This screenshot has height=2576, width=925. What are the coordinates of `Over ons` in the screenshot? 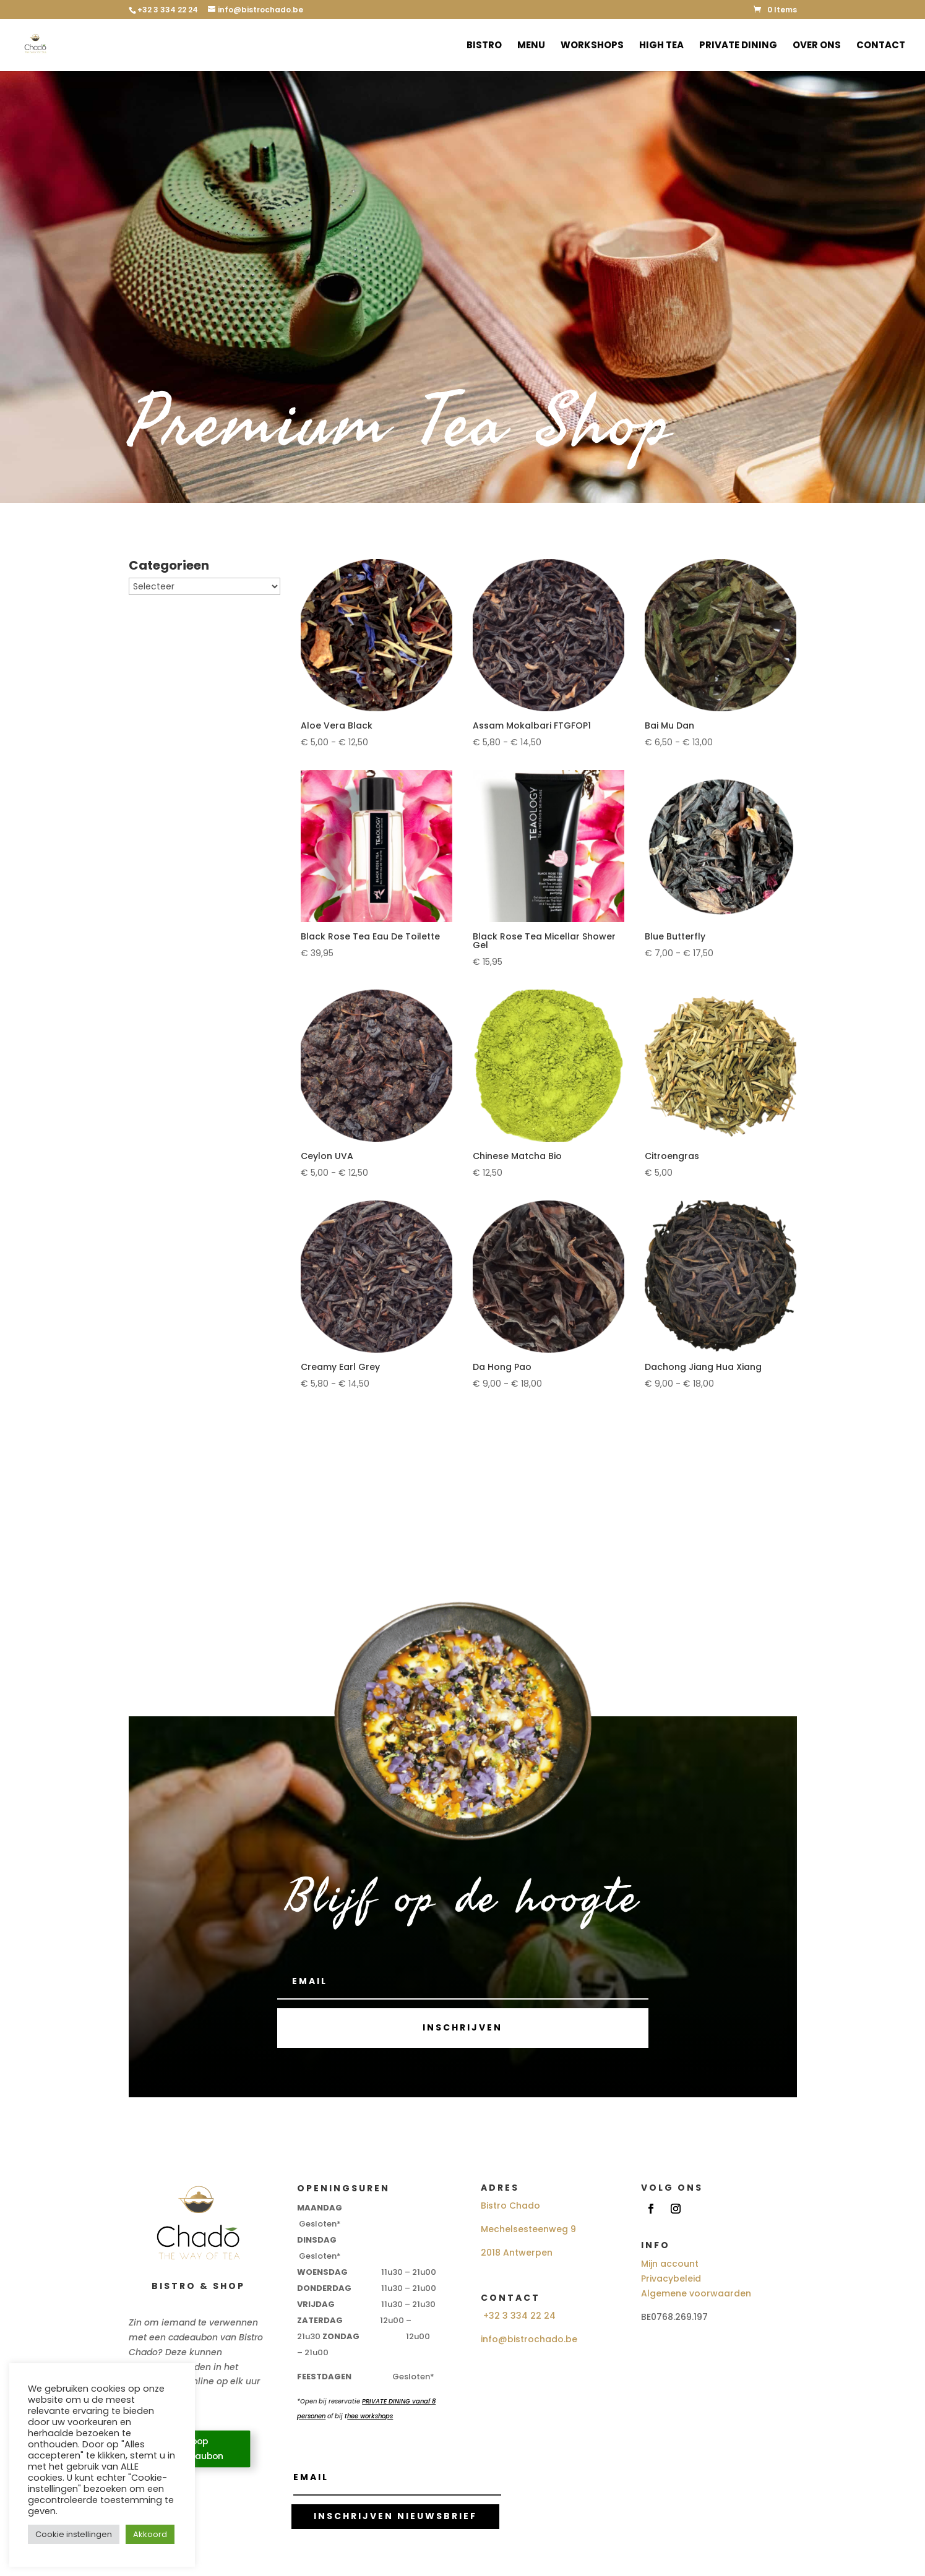 It's located at (817, 46).